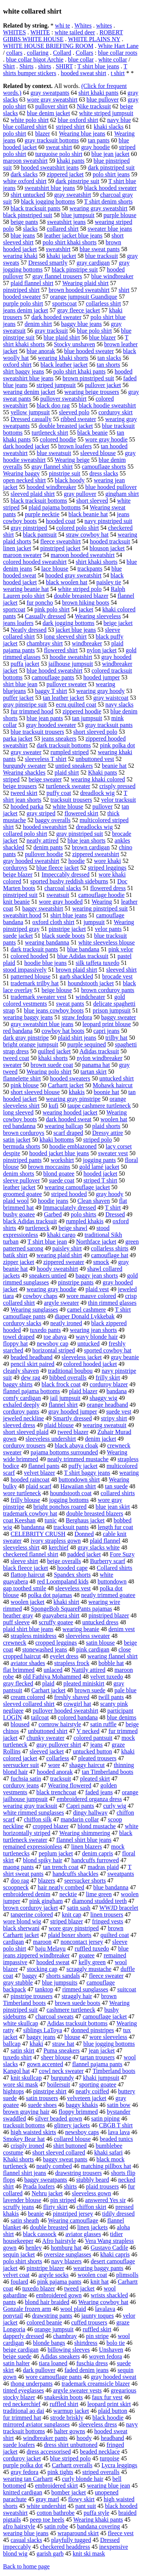  Describe the element at coordinates (18, 1615) in the screenshot. I see `heather gray` at that location.